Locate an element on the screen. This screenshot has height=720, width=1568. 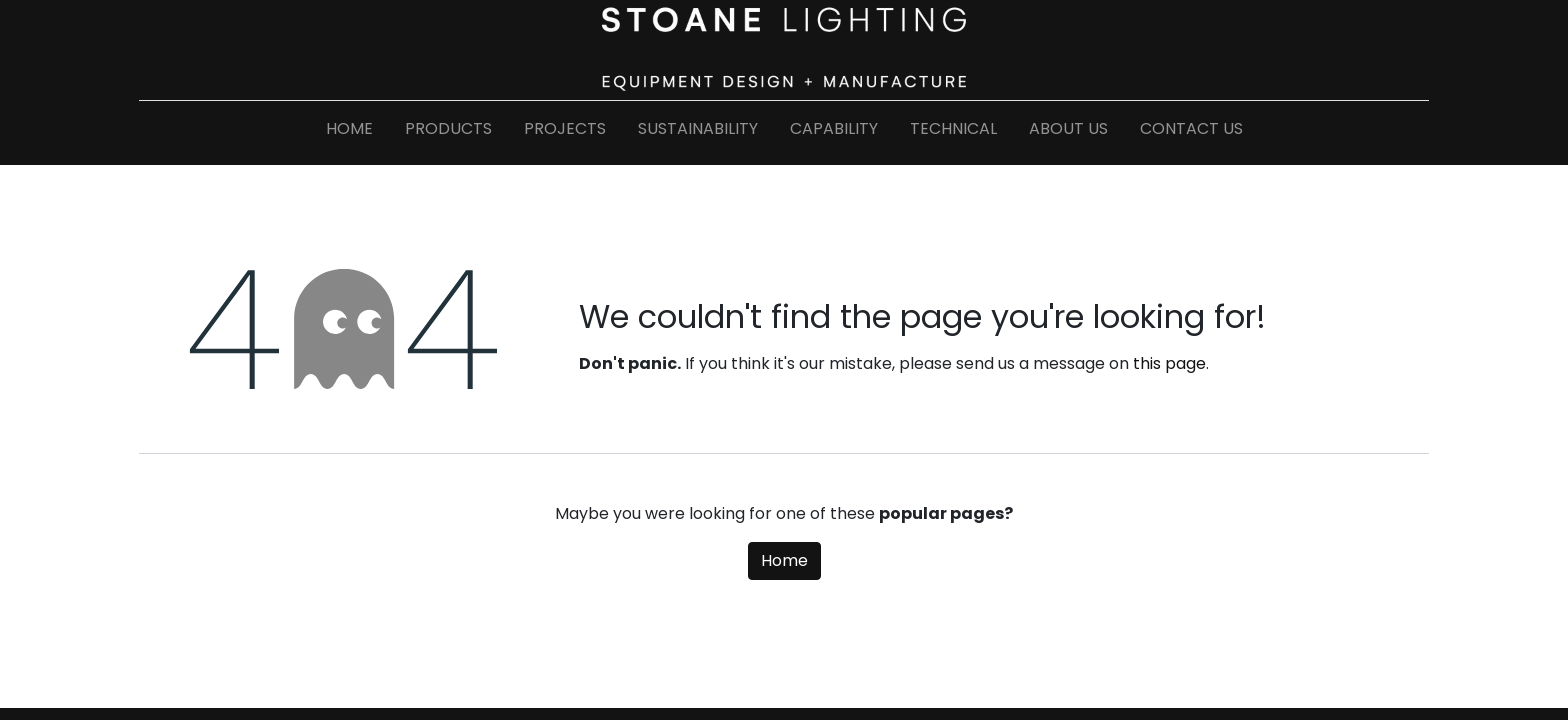
[menuitem] is located at coordinates (349, 133).